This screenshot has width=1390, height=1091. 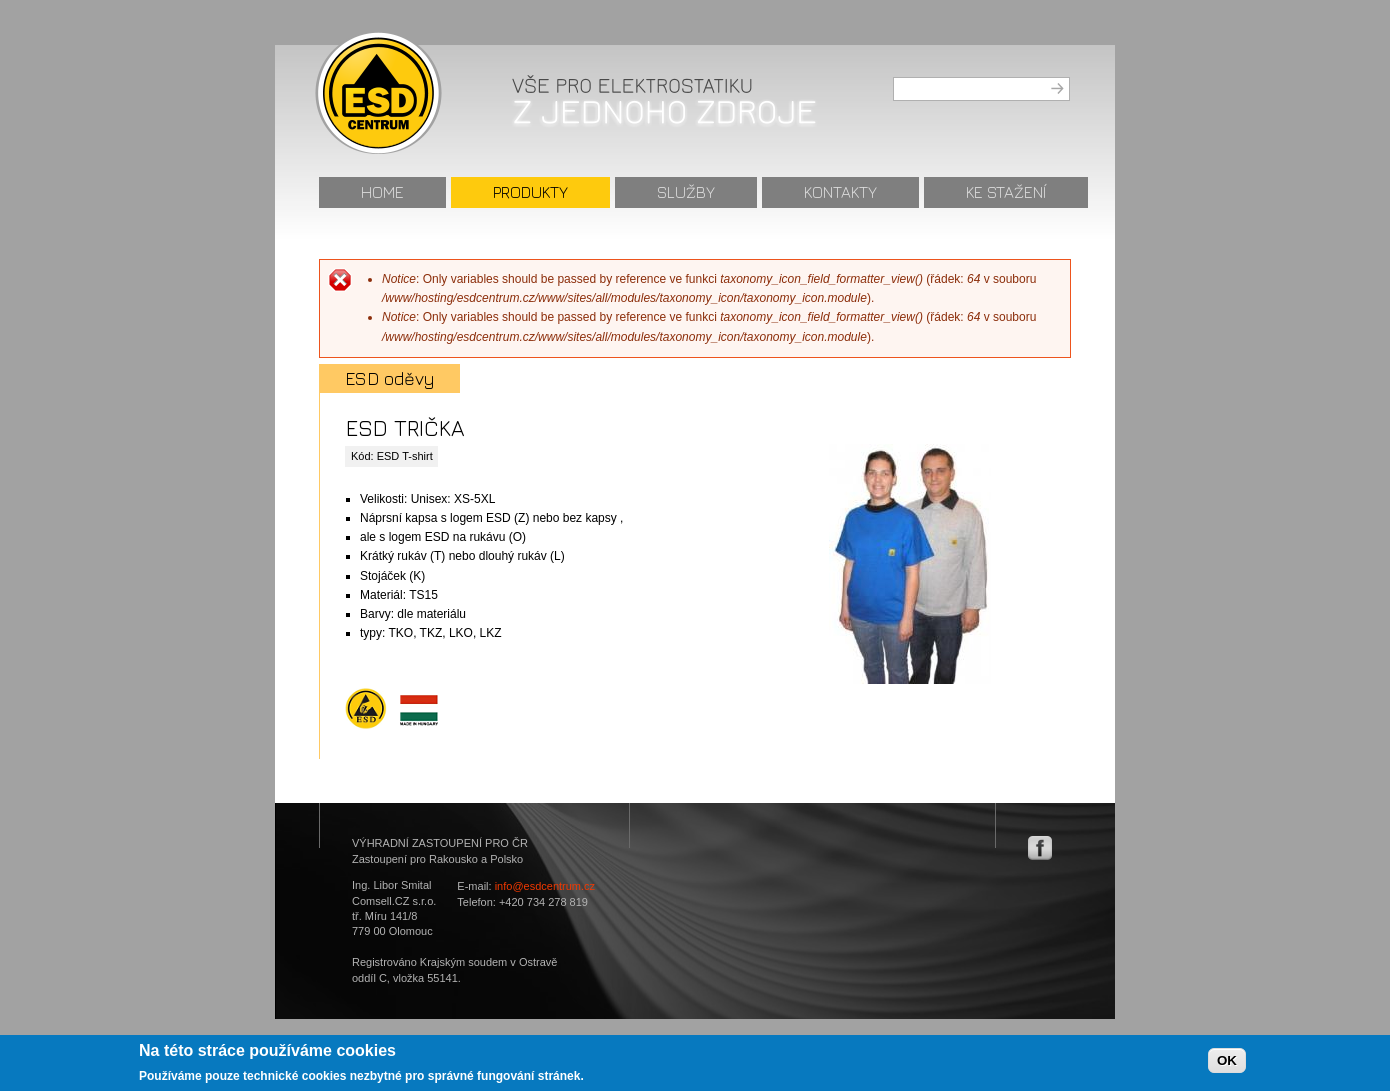 What do you see at coordinates (686, 192) in the screenshot?
I see `Služby` at bounding box center [686, 192].